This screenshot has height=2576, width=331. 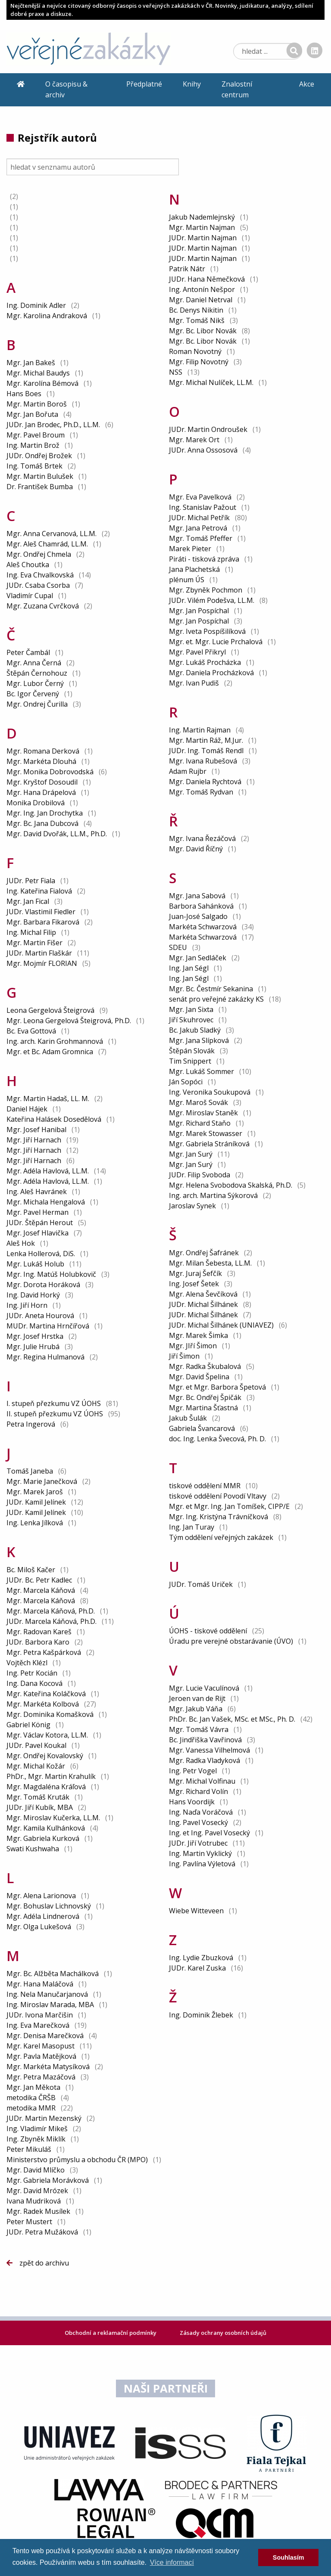 I want to click on Mgr. David Říčný, so click(x=196, y=848).